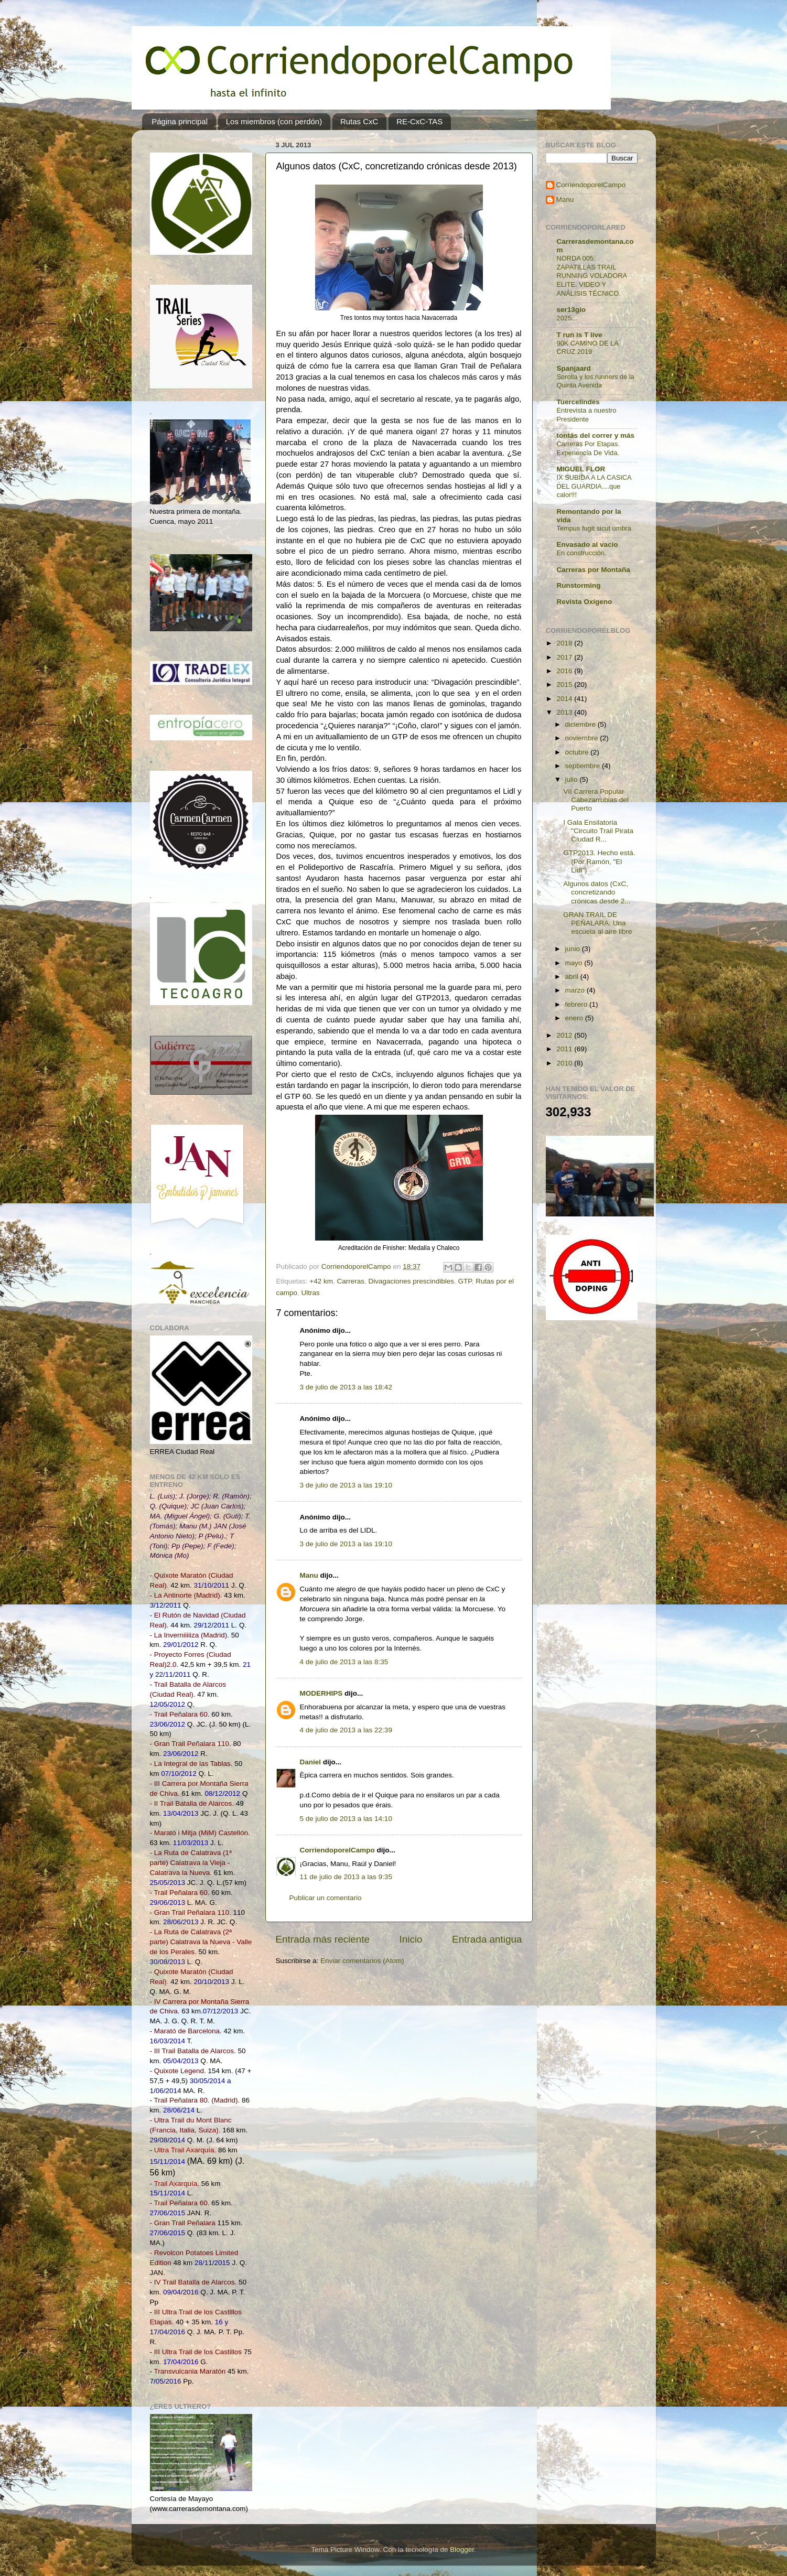 This screenshot has width=787, height=2576. Describe the element at coordinates (582, 553) in the screenshot. I see `En construcción.` at that location.